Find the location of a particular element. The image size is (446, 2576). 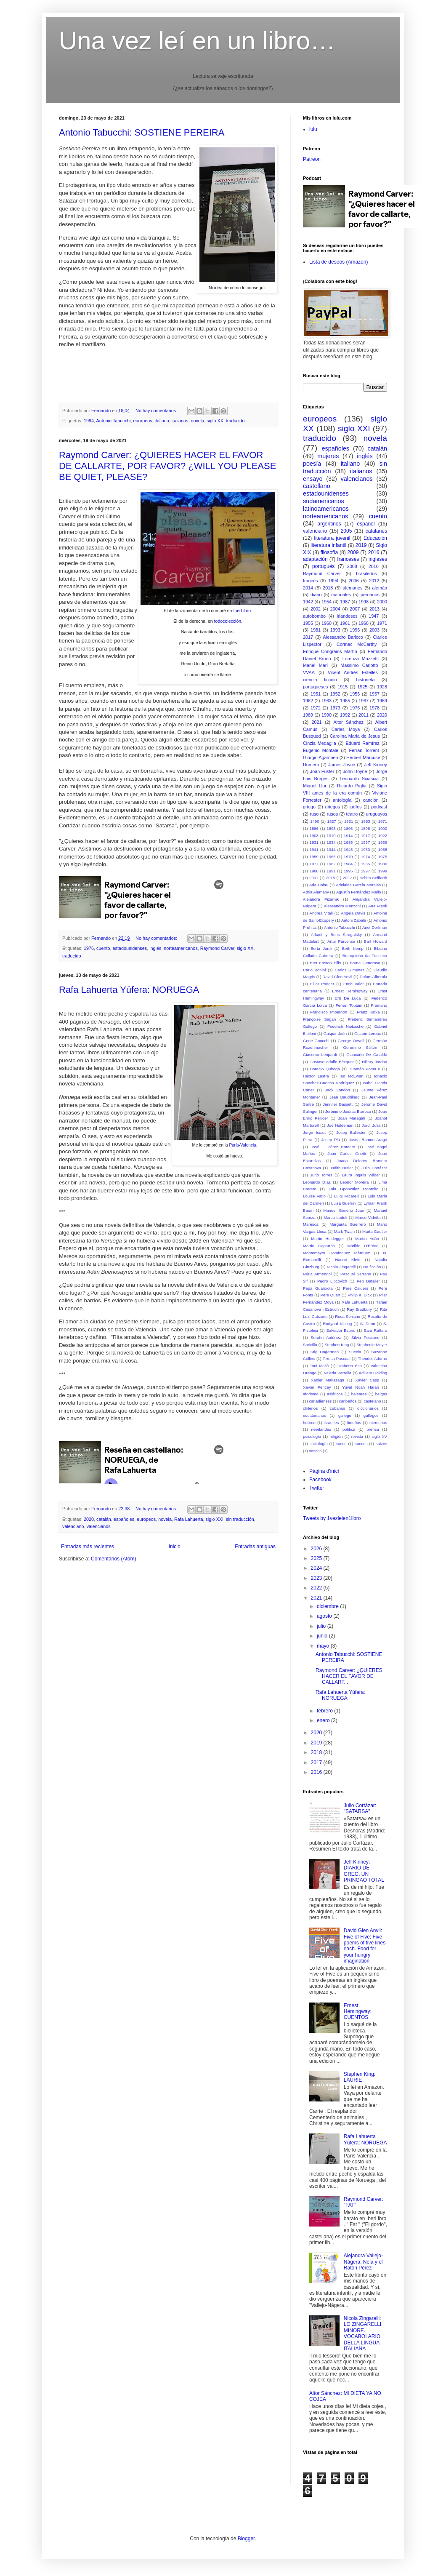

1973 is located at coordinates (335, 707).